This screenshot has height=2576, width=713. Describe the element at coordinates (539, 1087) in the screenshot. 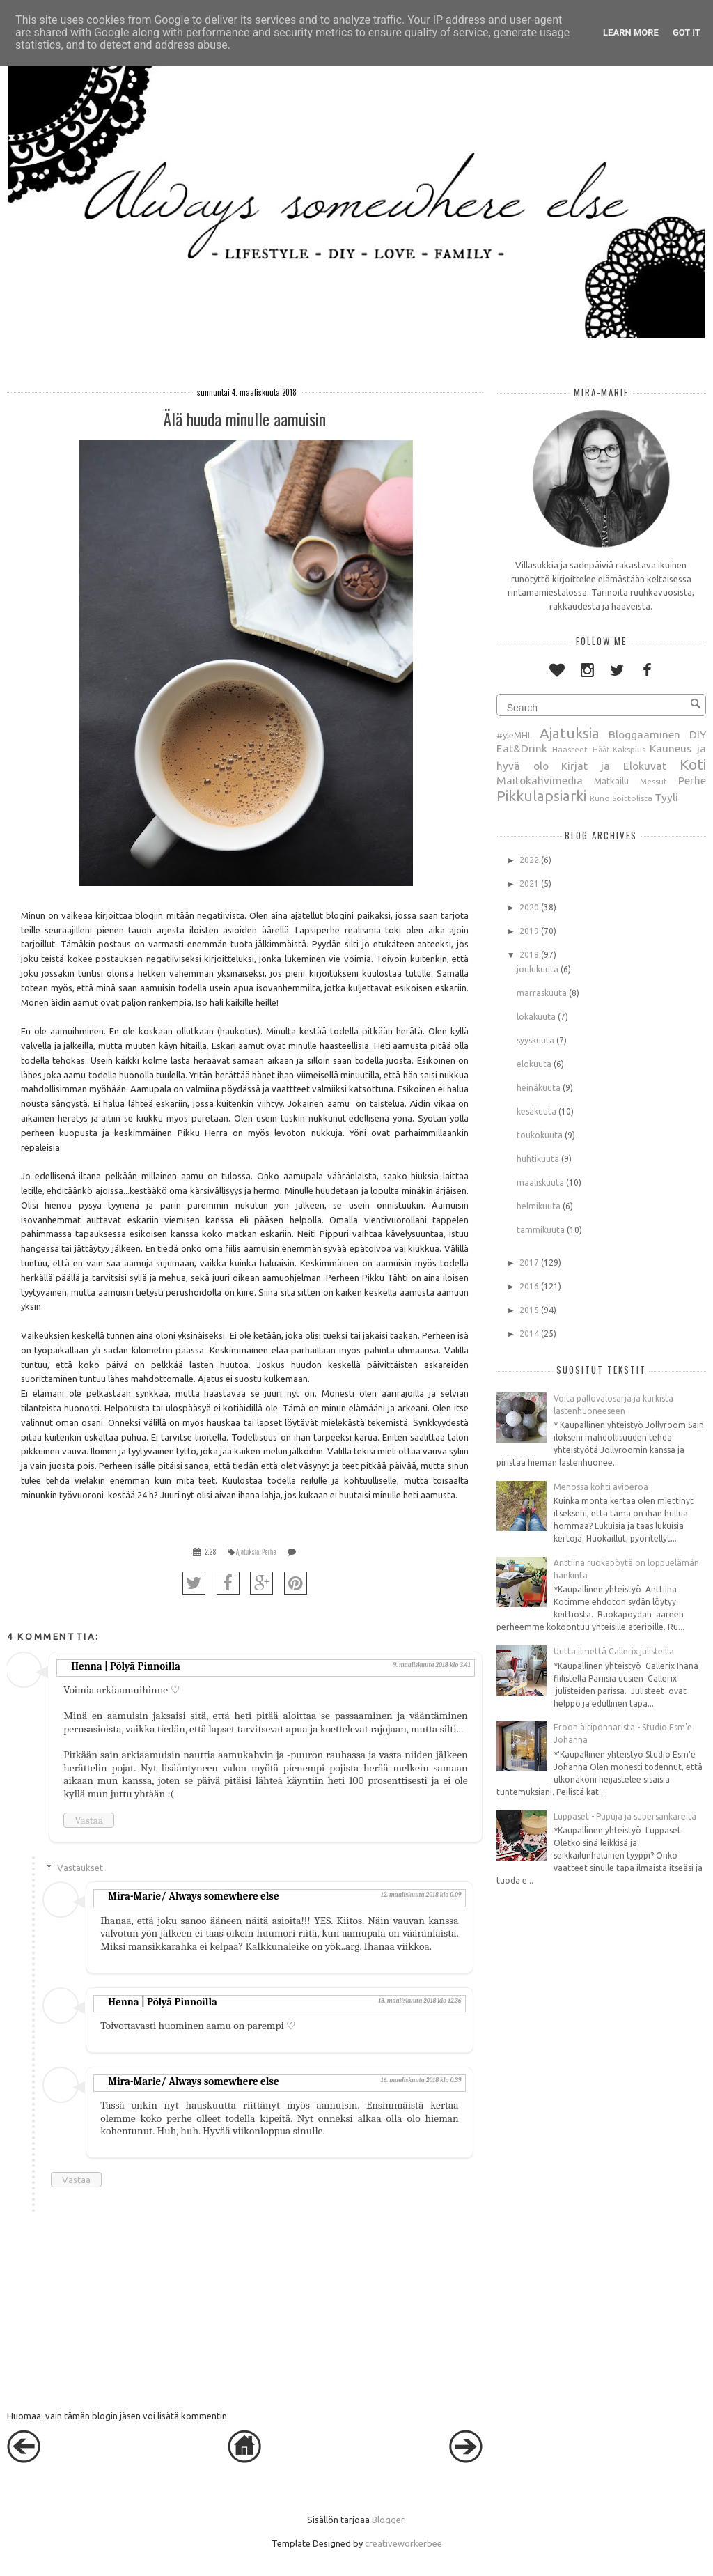

I see `heinäkuuta` at that location.